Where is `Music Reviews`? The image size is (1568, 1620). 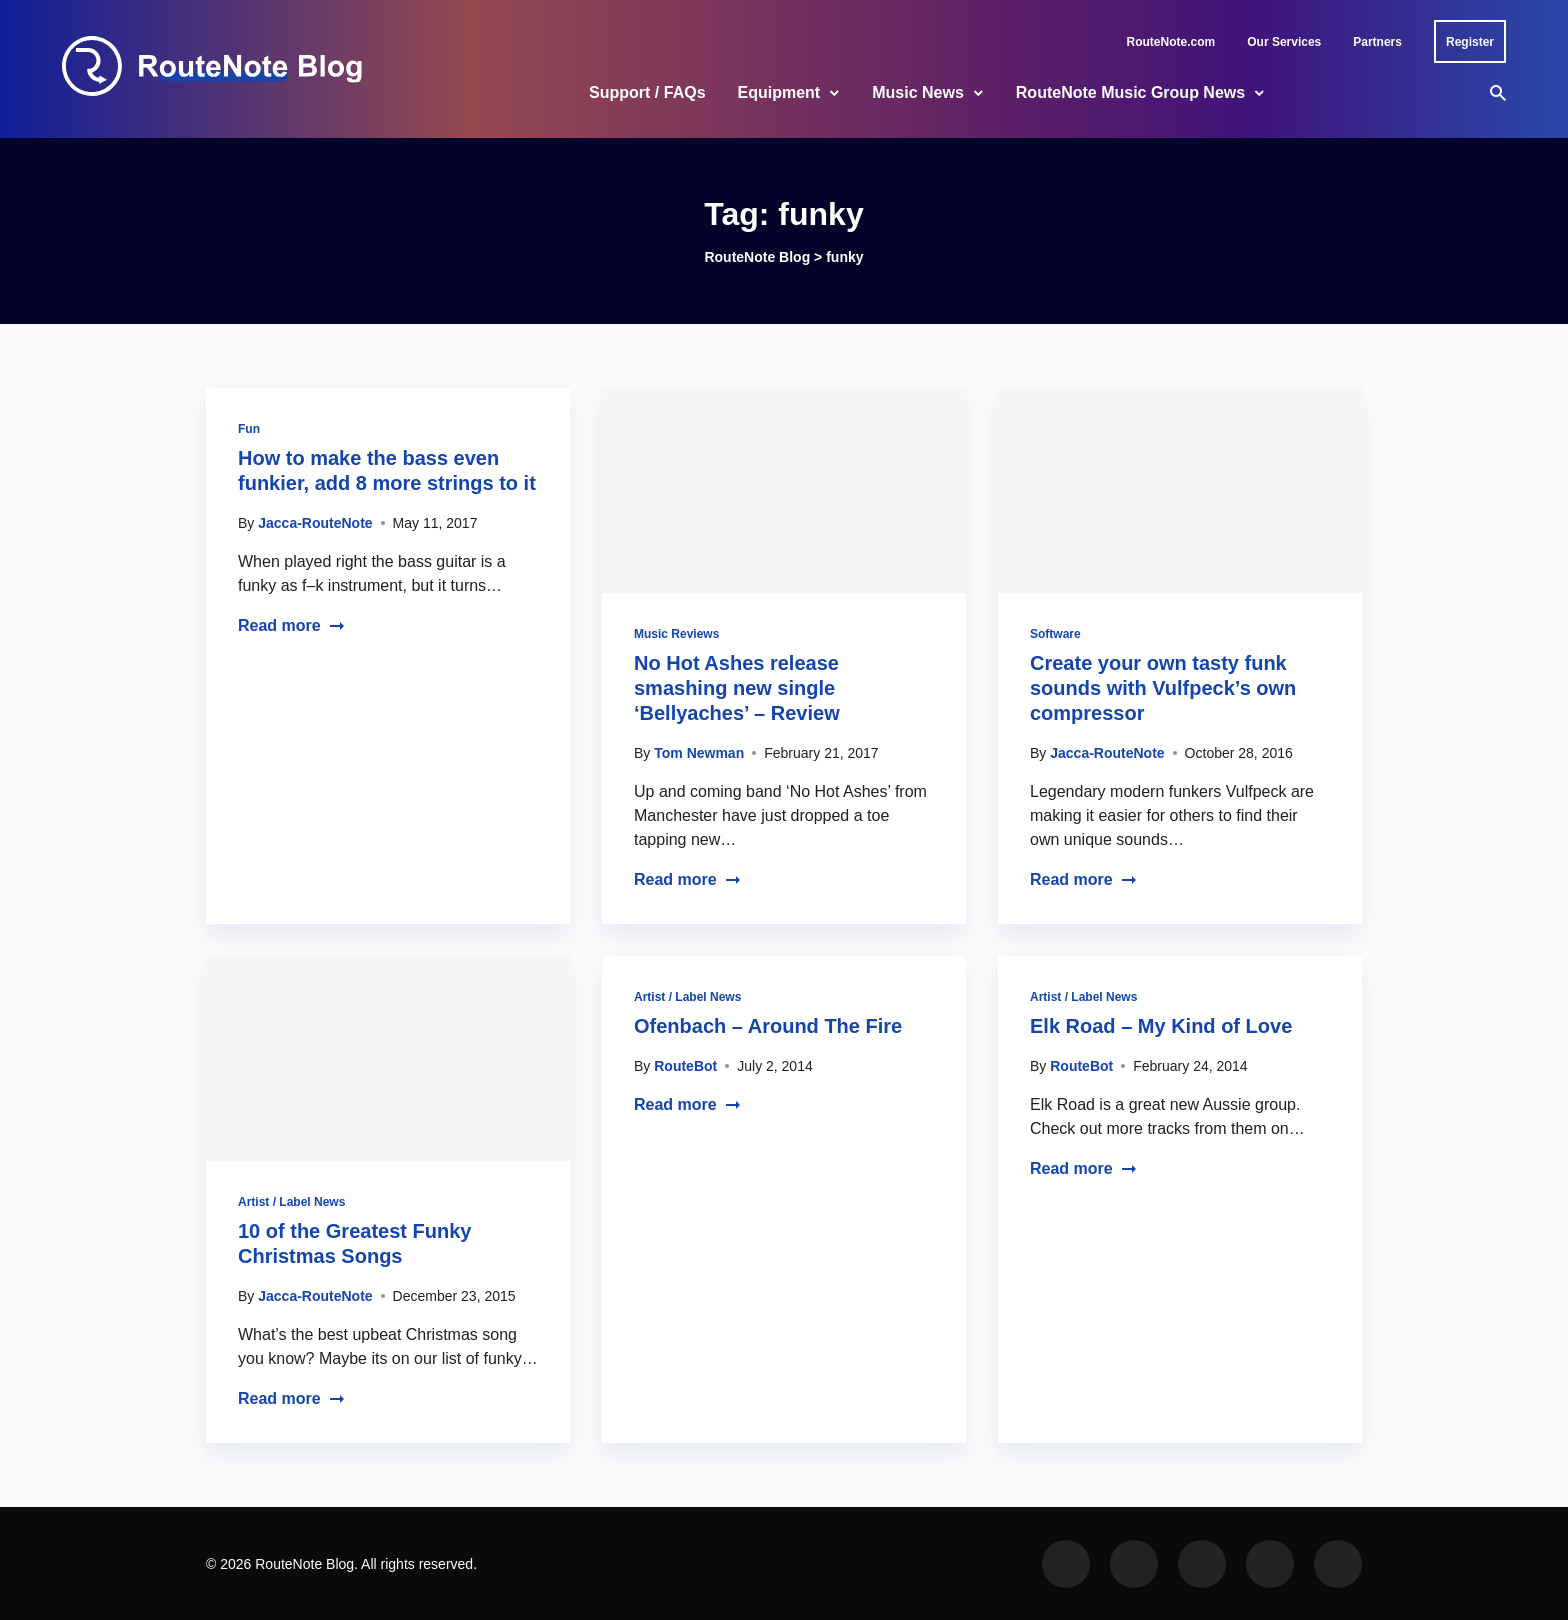
Music Reviews is located at coordinates (676, 634).